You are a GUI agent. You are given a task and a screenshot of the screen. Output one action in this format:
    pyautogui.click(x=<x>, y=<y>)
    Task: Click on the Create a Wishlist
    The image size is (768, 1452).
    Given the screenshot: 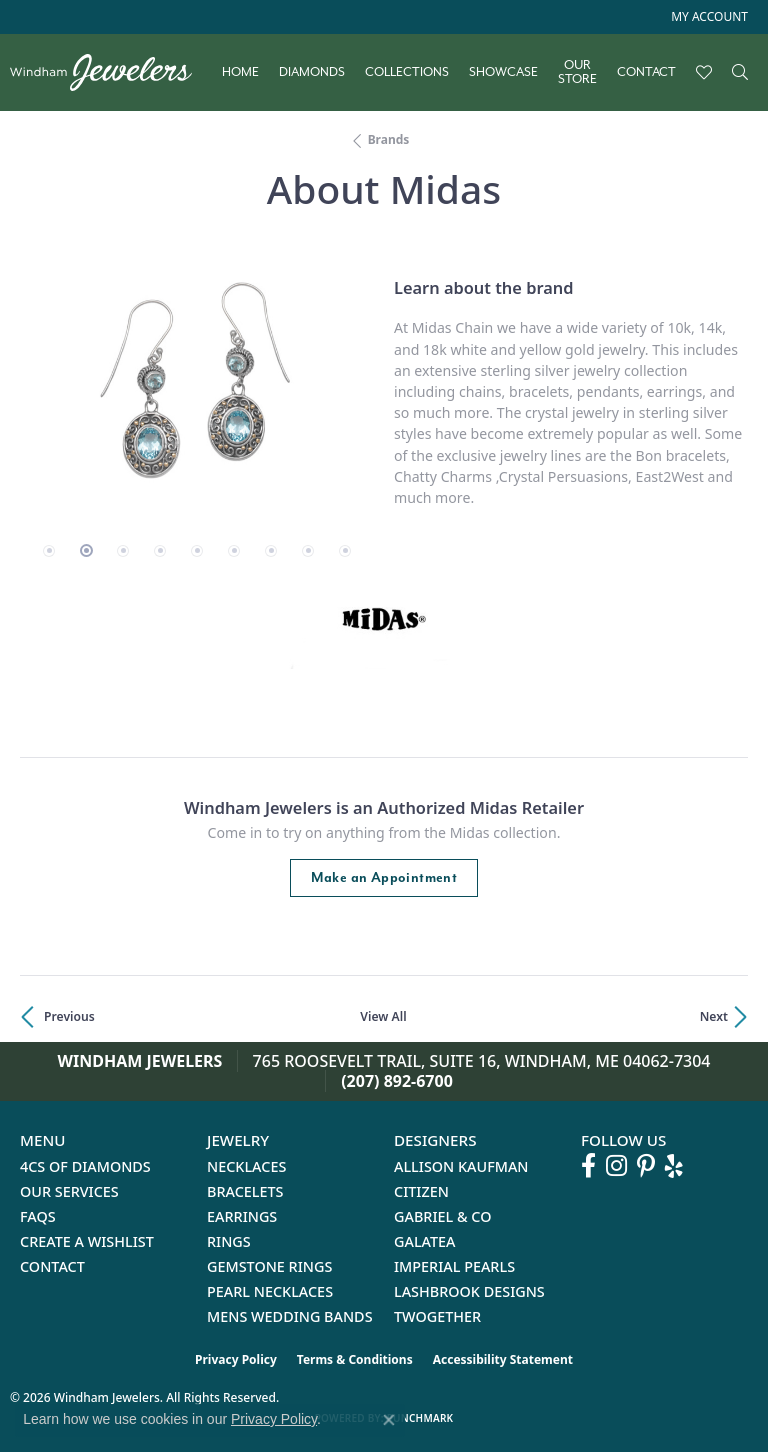 What is the action you would take?
    pyautogui.click(x=87, y=1241)
    